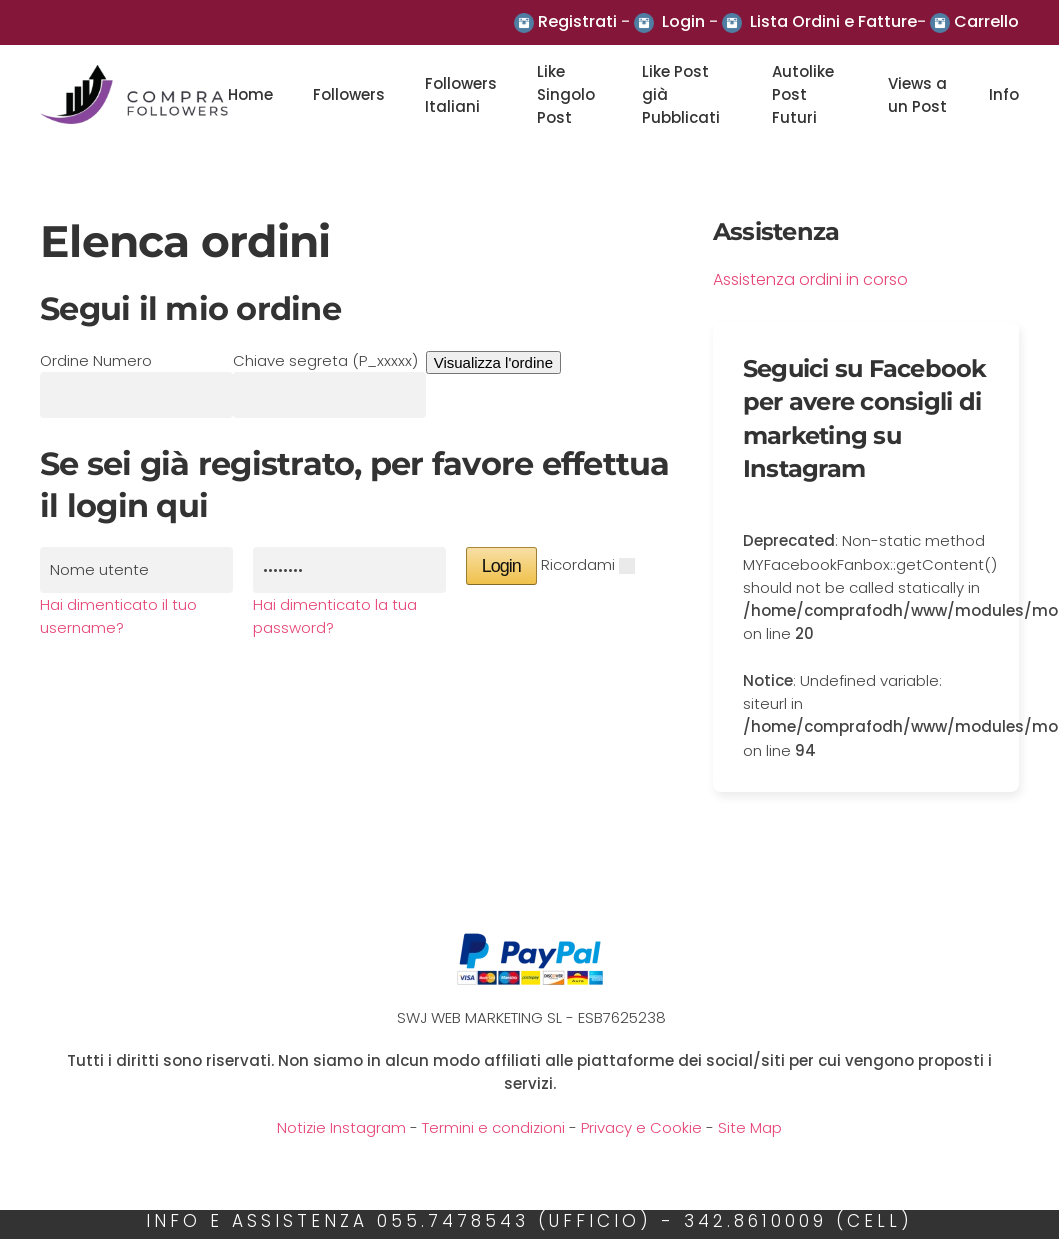 The image size is (1059, 1239). I want to click on Ricordami, so click(578, 564).